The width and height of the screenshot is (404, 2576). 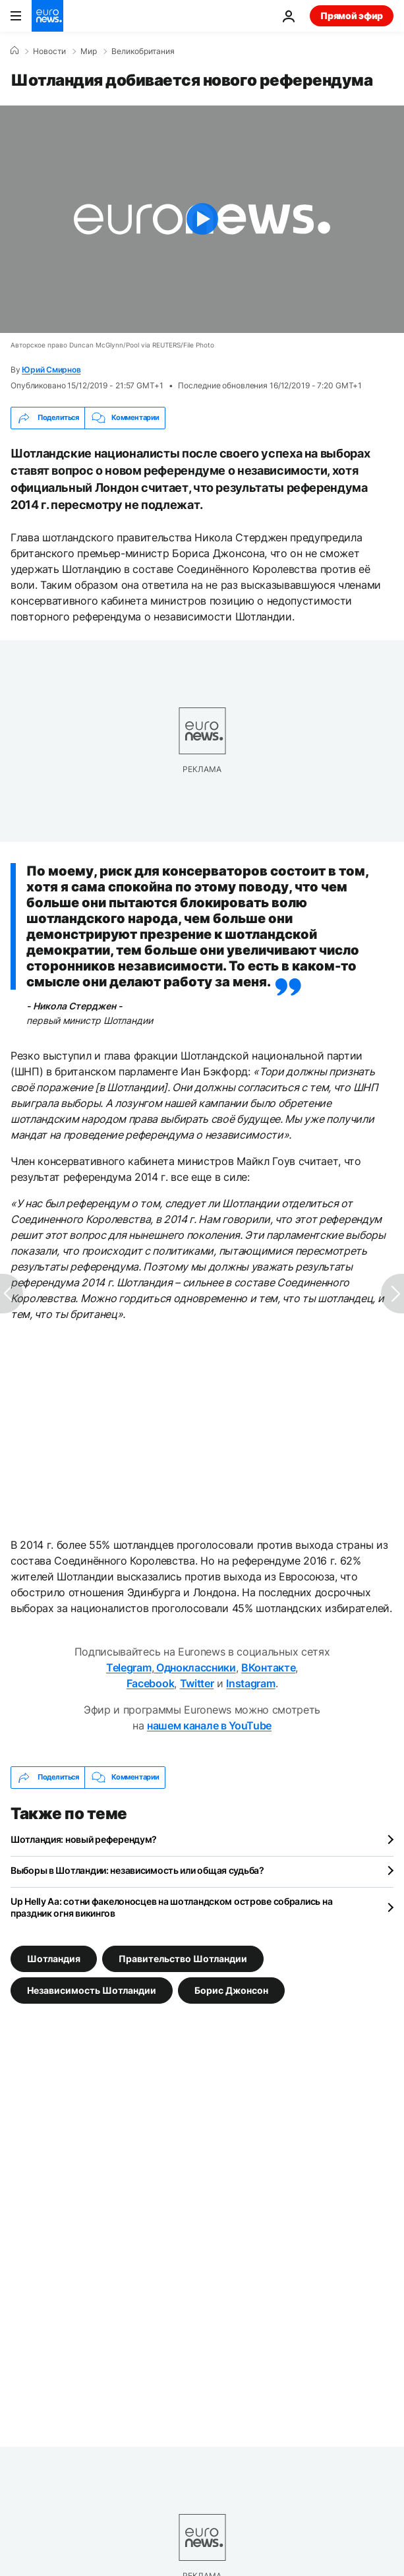 What do you see at coordinates (171, 1907) in the screenshot?
I see `Up Helly Aa: сотни факелоносцев на шотландском острове собрались на праздник огня викингов` at bounding box center [171, 1907].